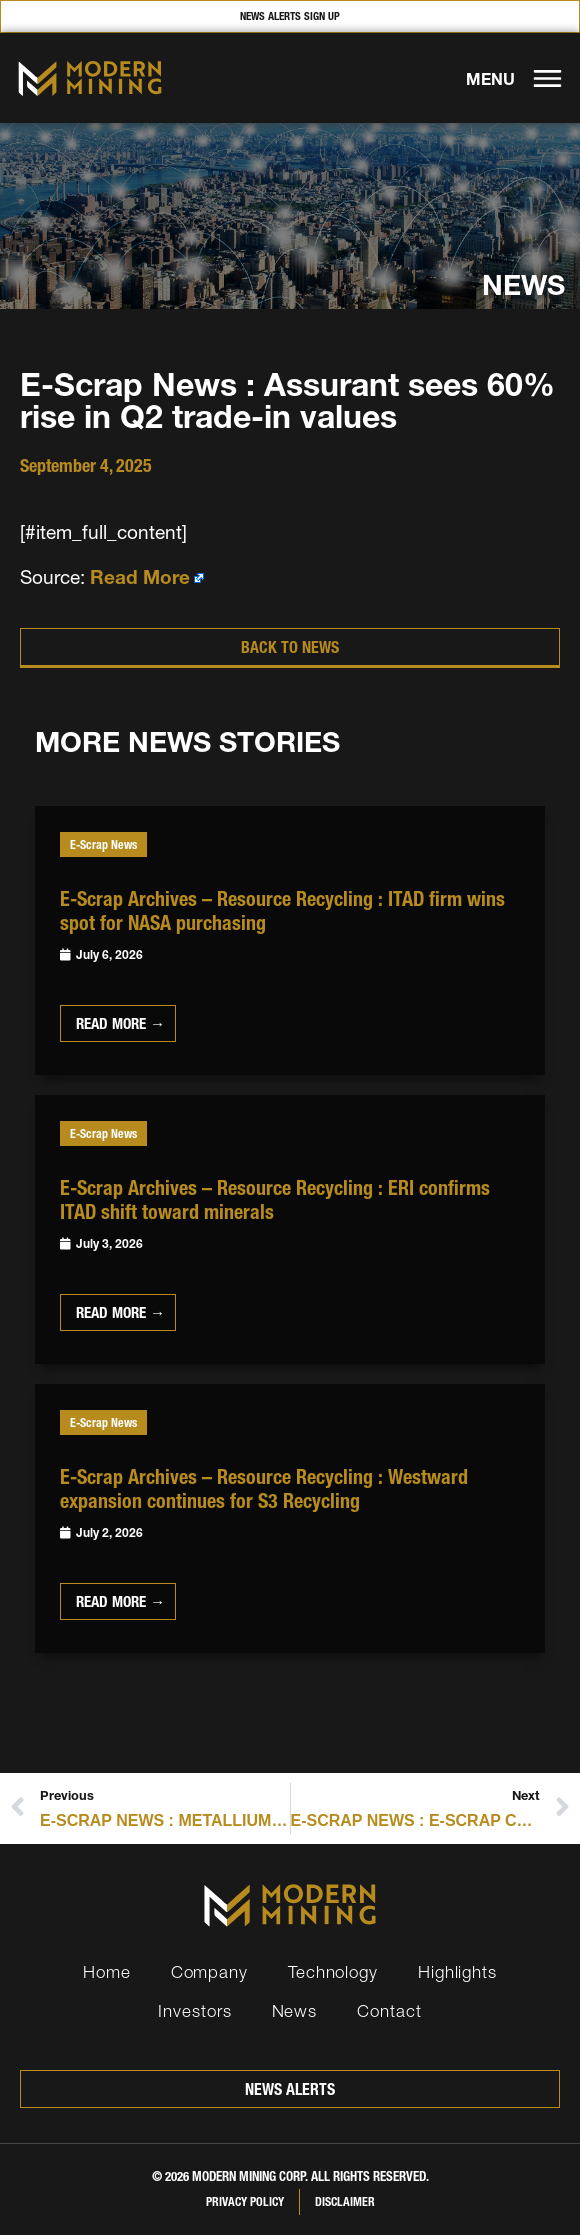 The height and width of the screenshot is (2235, 580). I want to click on Read More, so click(140, 577).